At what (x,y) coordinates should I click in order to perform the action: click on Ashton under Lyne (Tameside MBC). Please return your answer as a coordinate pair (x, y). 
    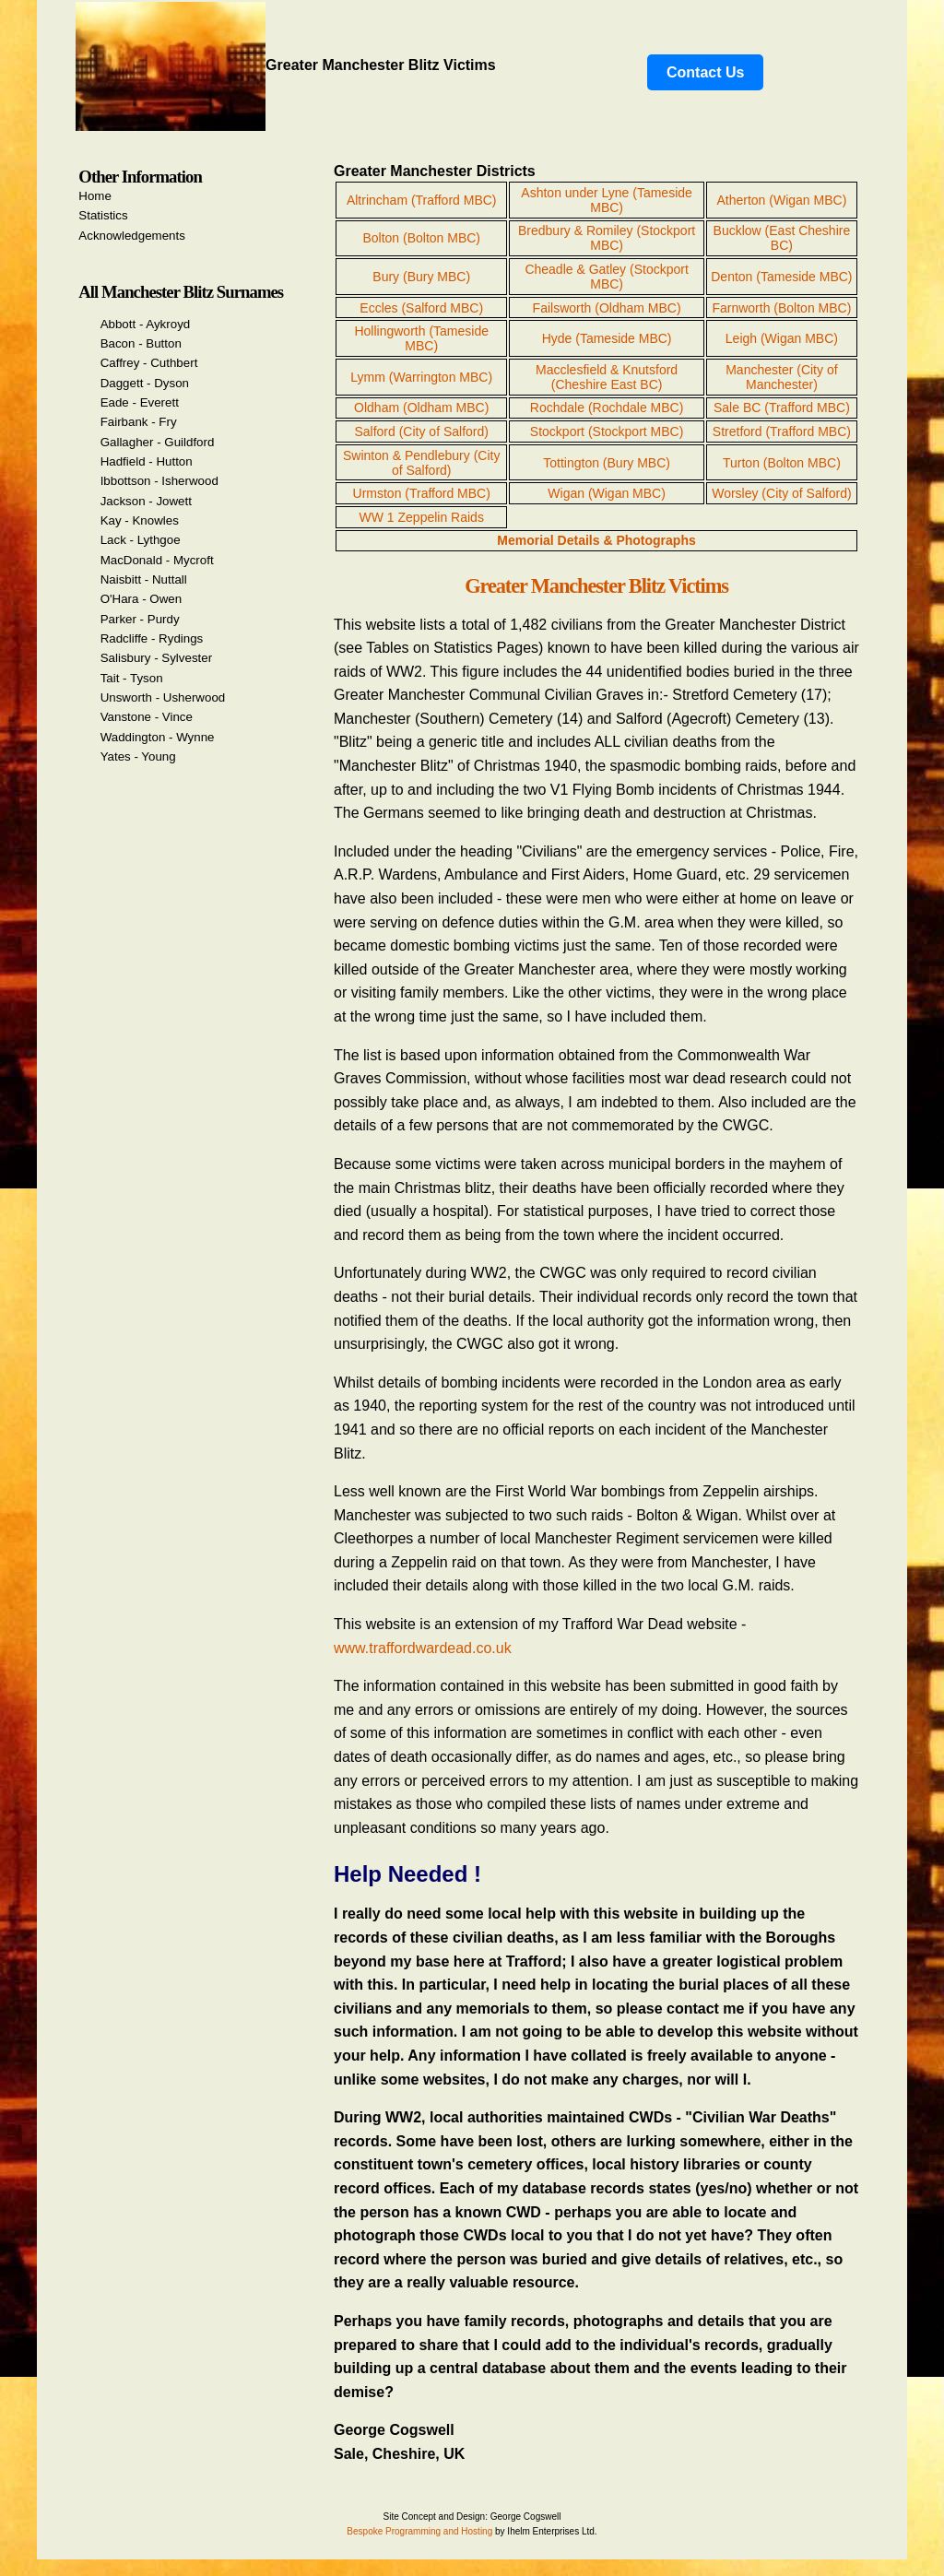
    Looking at the image, I should click on (606, 200).